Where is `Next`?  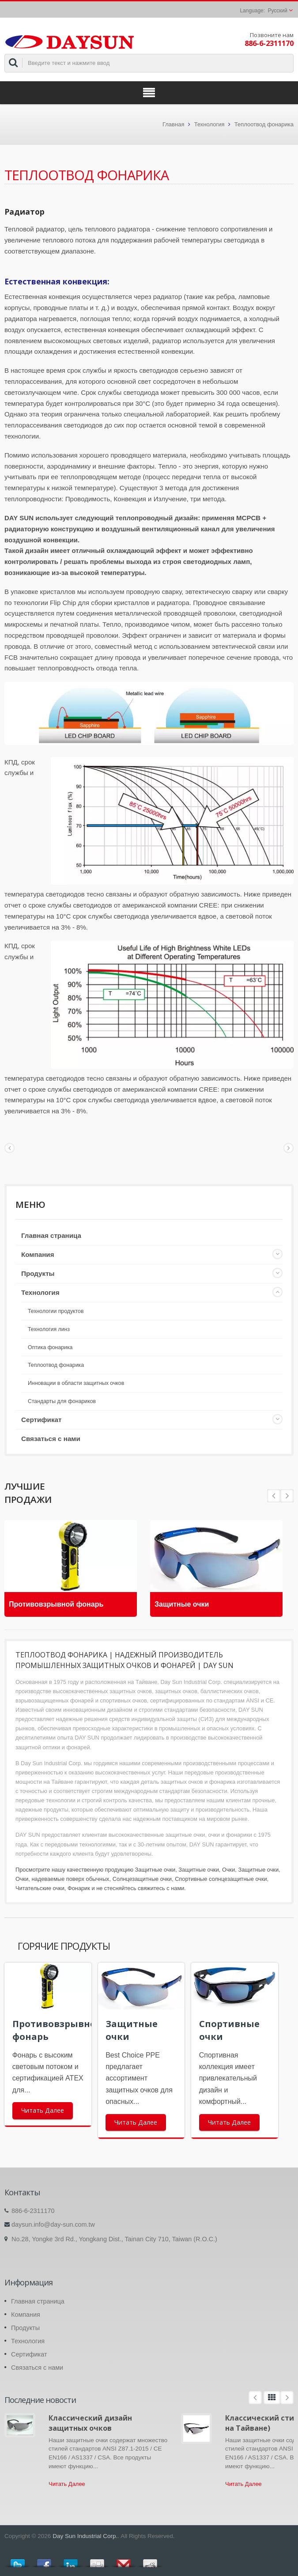
Next is located at coordinates (273, 1495).